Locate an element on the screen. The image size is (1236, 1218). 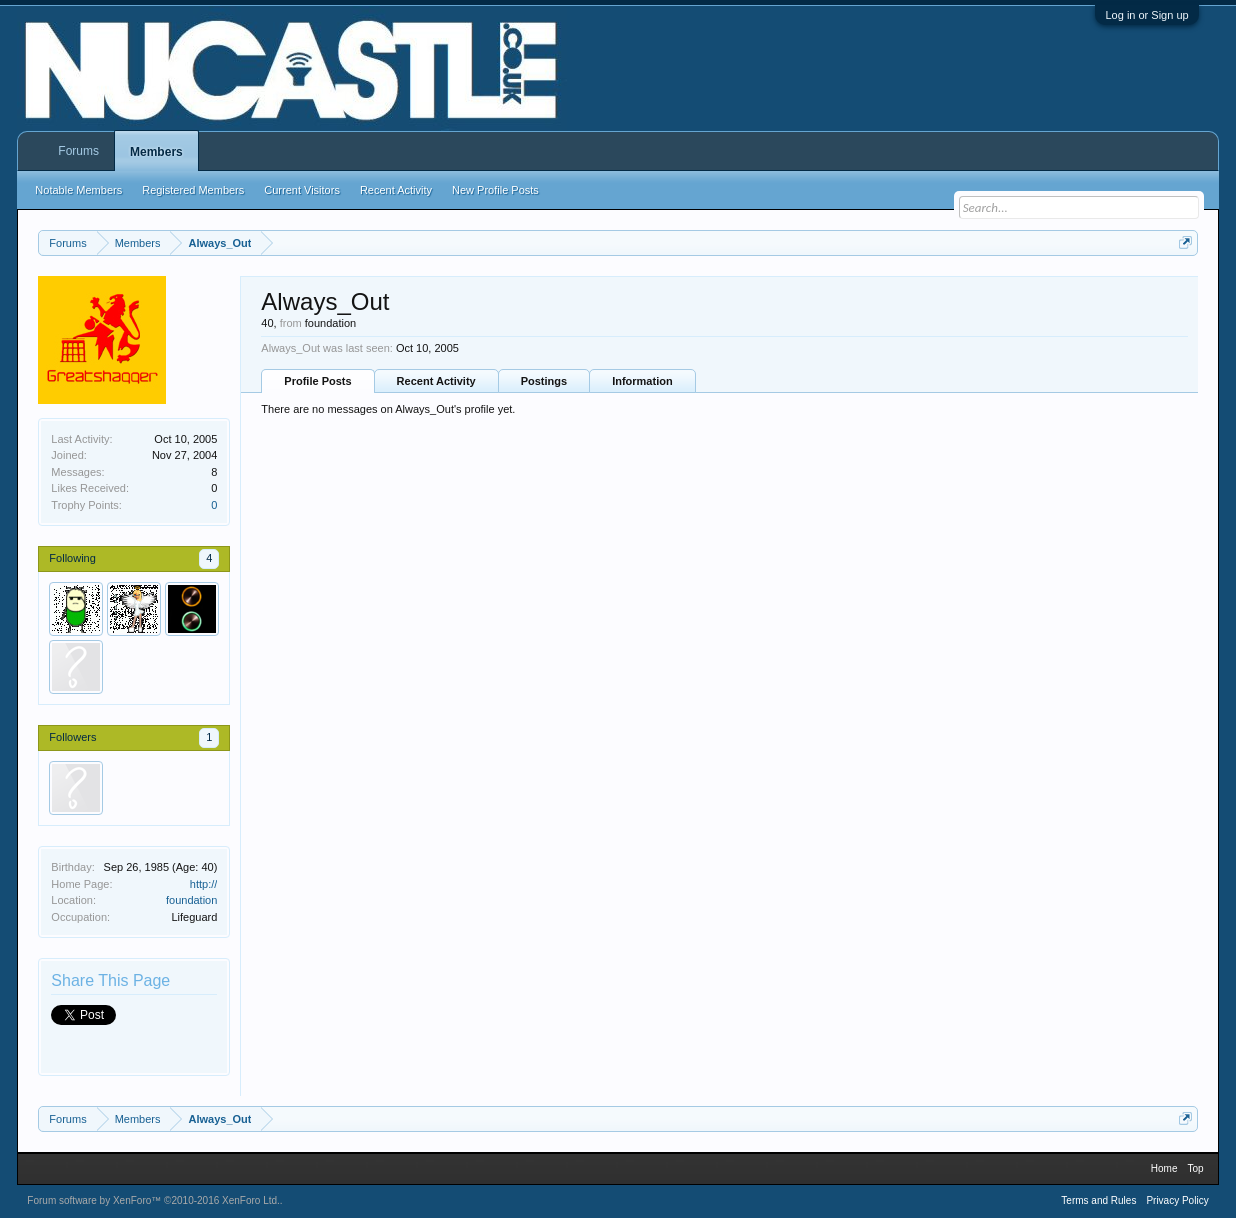
Registered Members is located at coordinates (193, 190).